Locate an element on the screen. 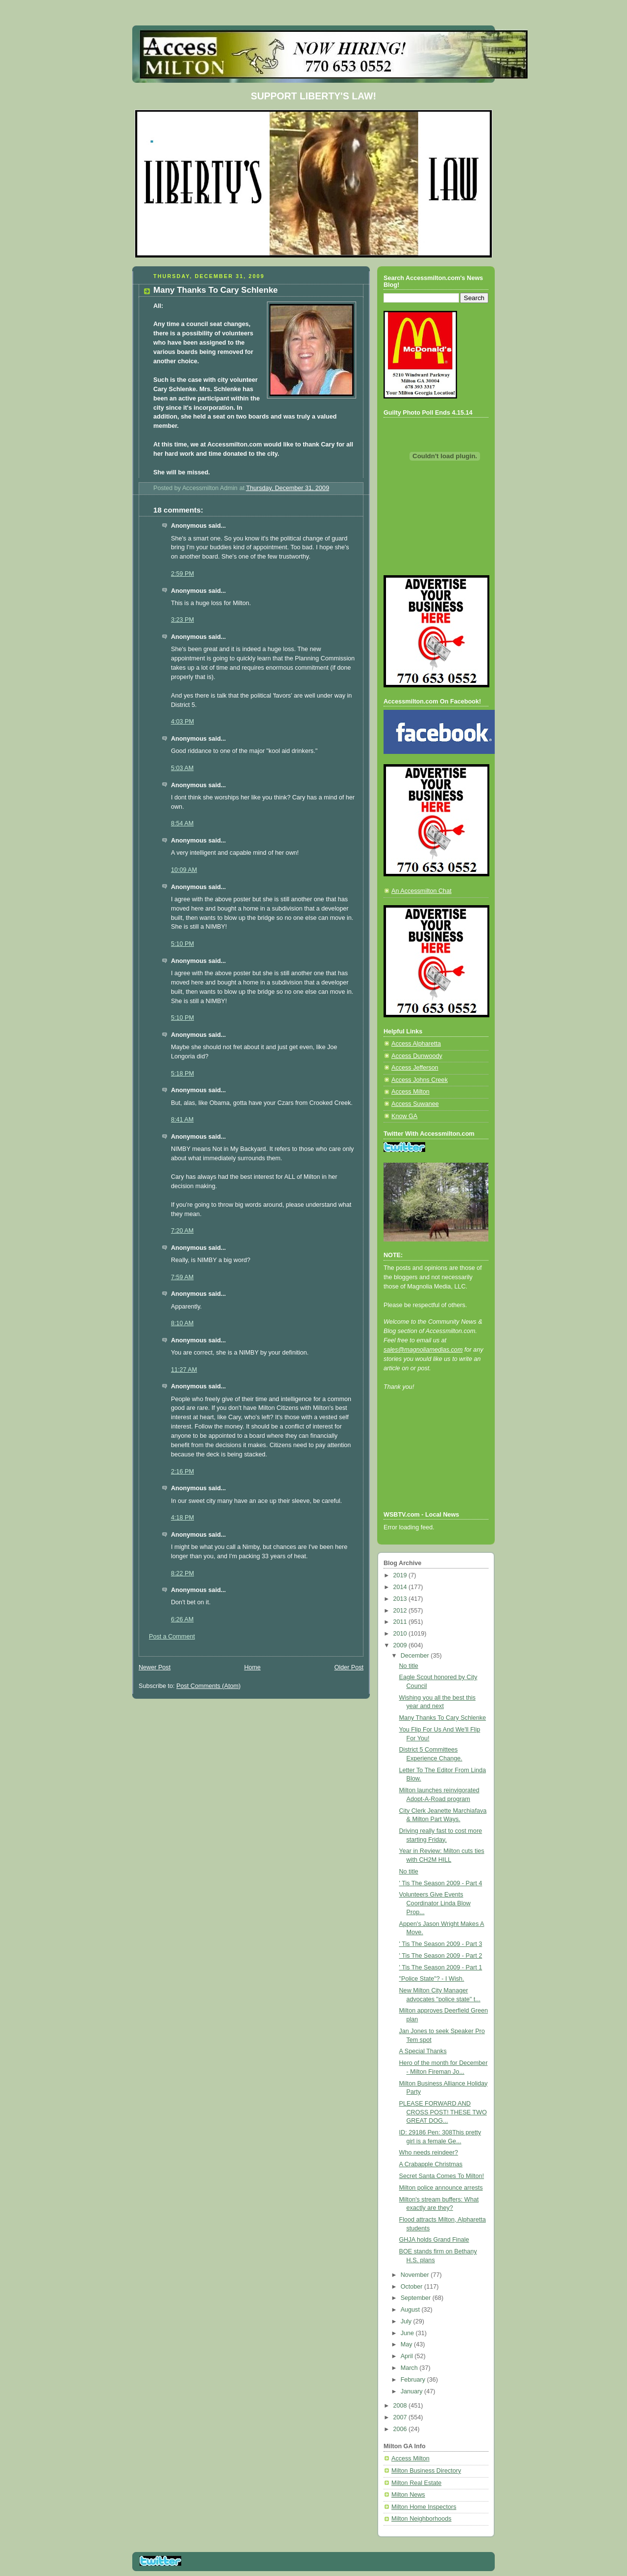 This screenshot has width=627, height=2576. Home is located at coordinates (252, 1667).